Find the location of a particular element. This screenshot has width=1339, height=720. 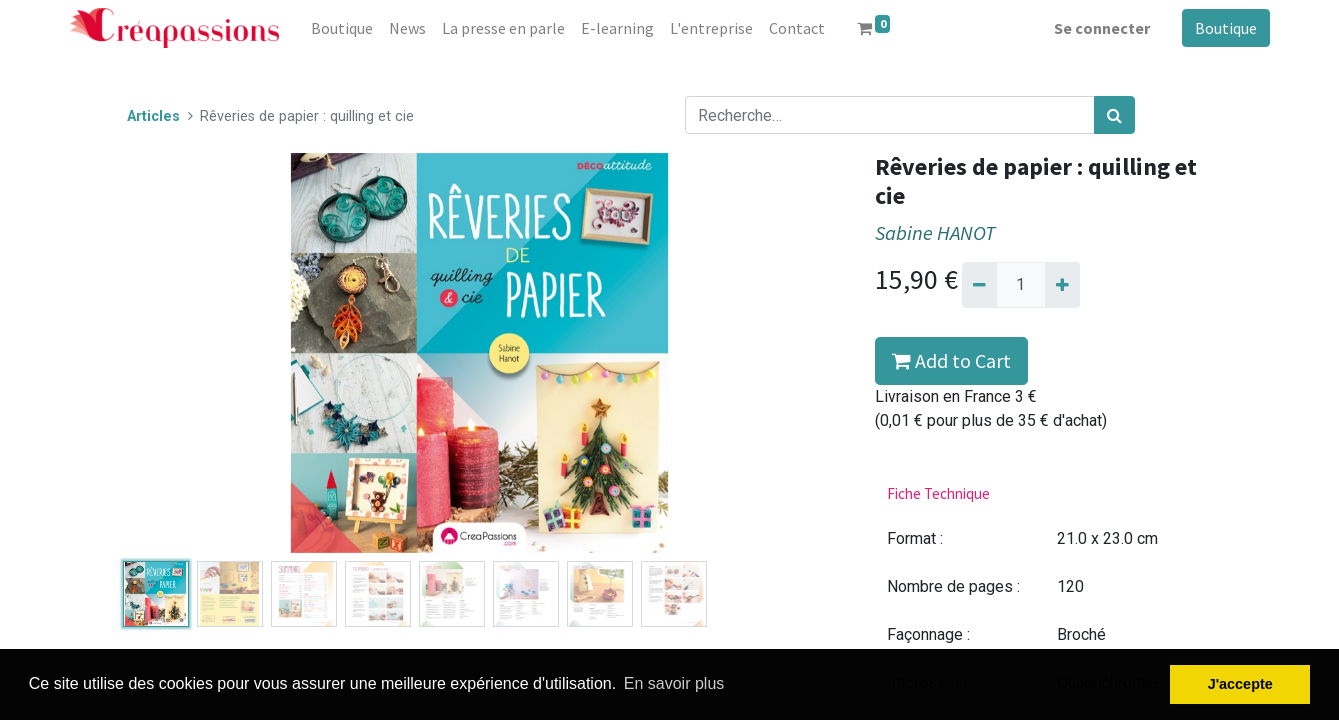

Add to Cart [button] is located at coordinates (951, 360).